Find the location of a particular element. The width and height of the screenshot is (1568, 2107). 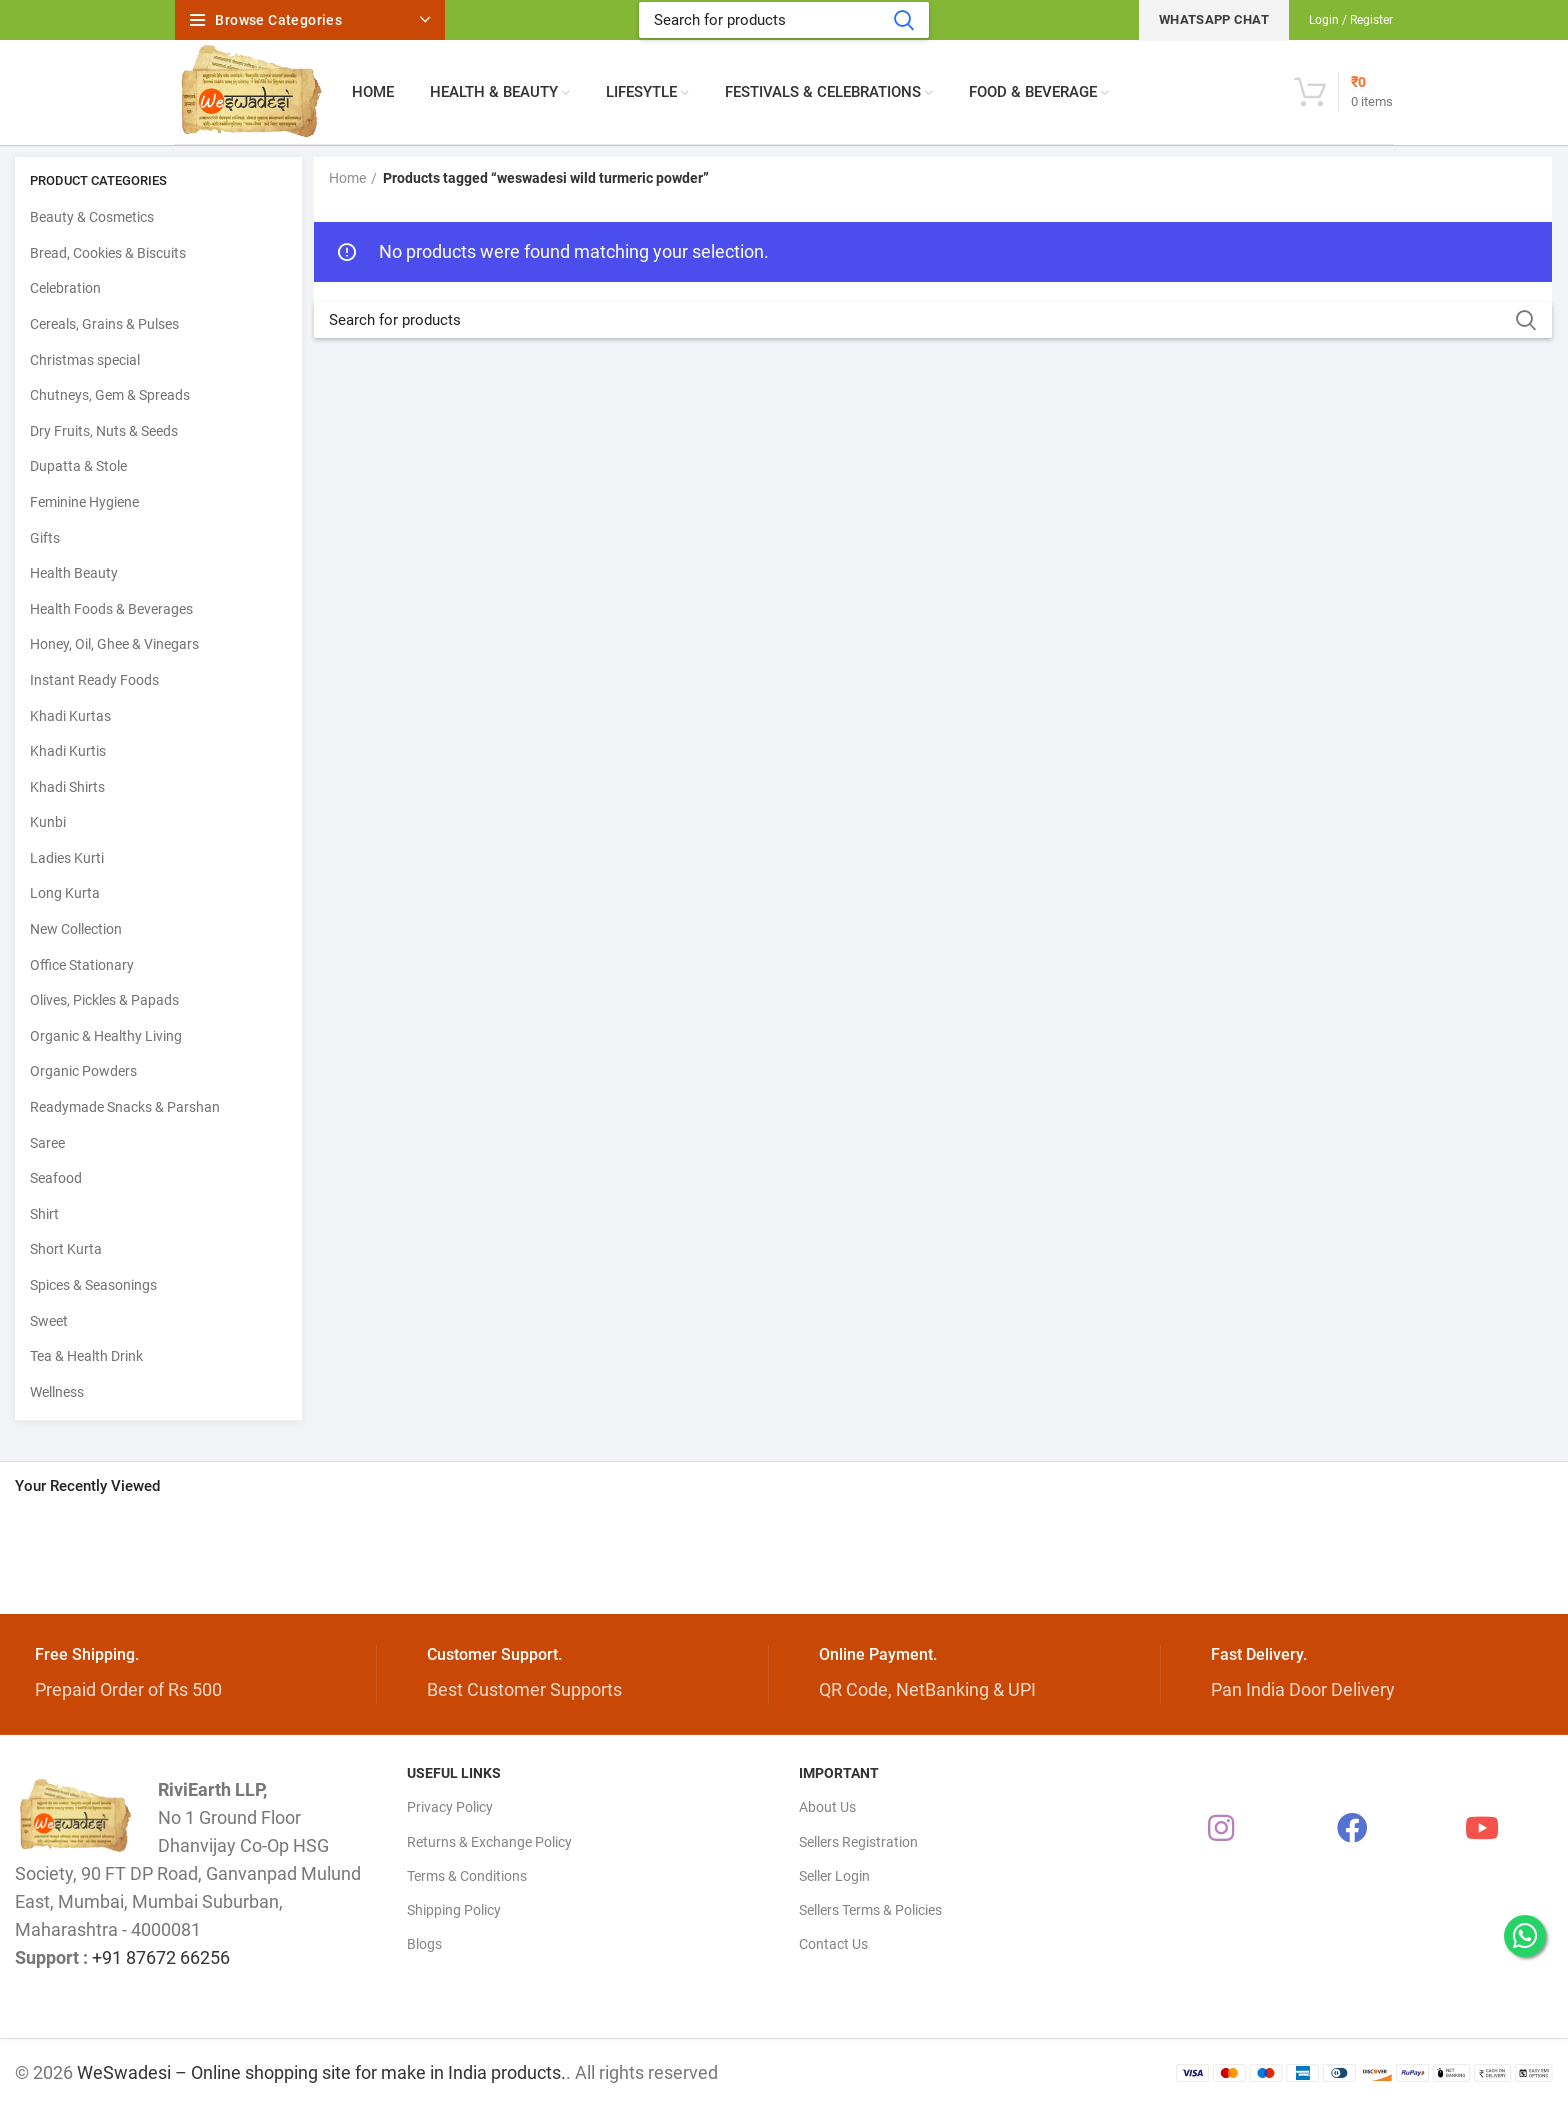

Bread, Cookies & Biscuits is located at coordinates (108, 253).